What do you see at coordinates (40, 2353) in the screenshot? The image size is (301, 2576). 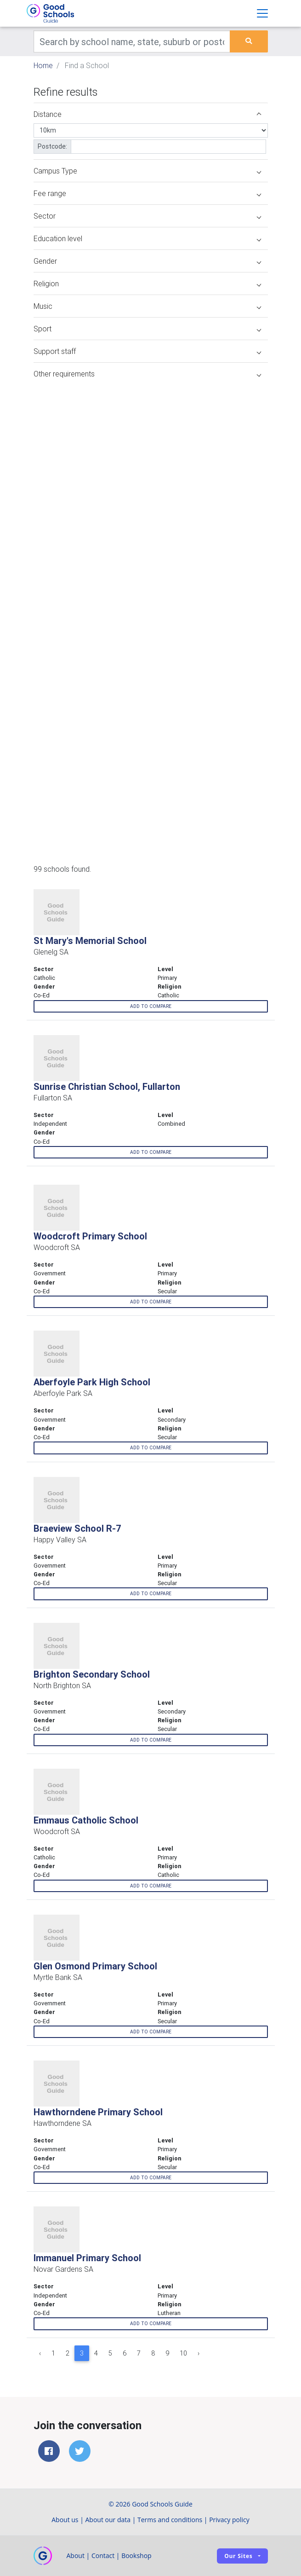 I see `‹ [« Previous]` at bounding box center [40, 2353].